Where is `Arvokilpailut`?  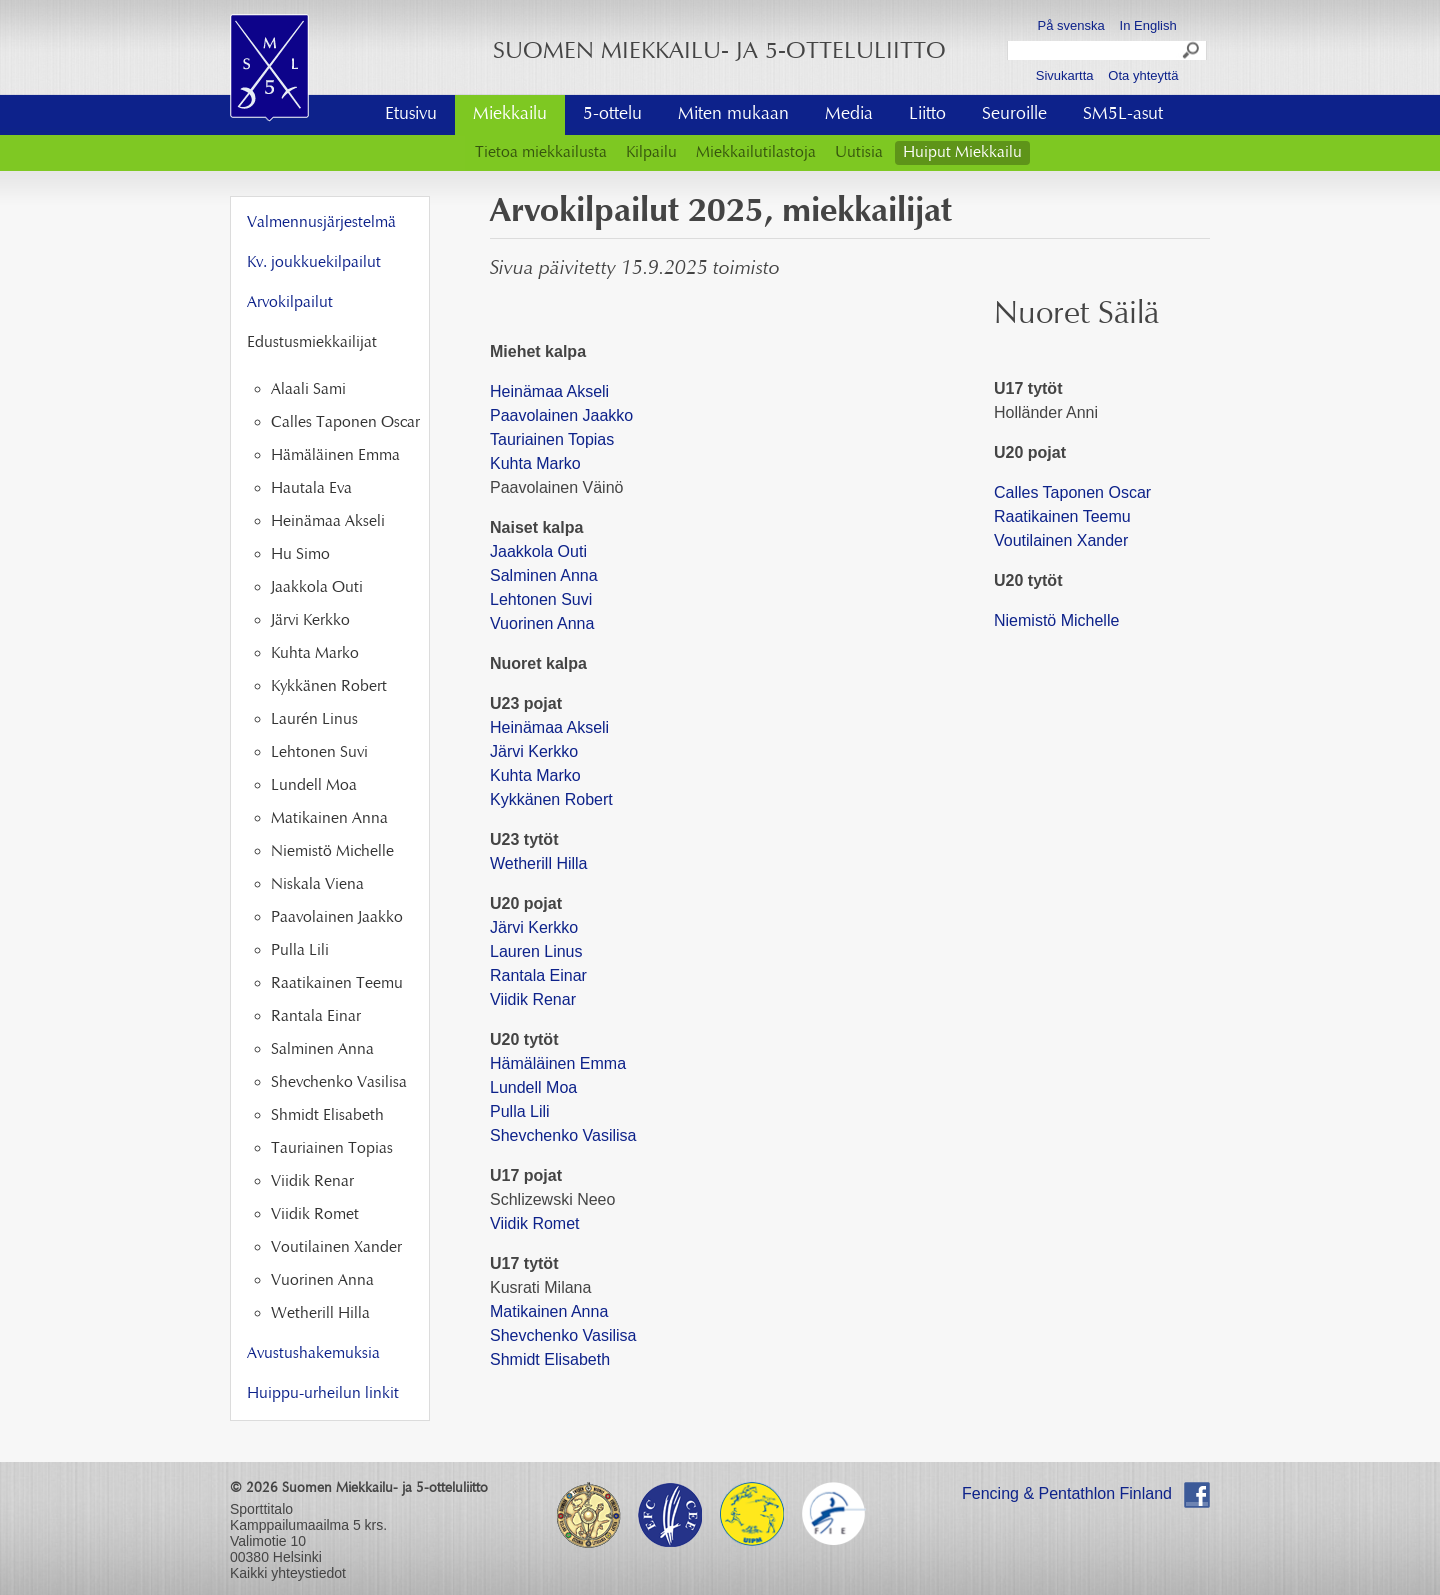 Arvokilpailut is located at coordinates (290, 303).